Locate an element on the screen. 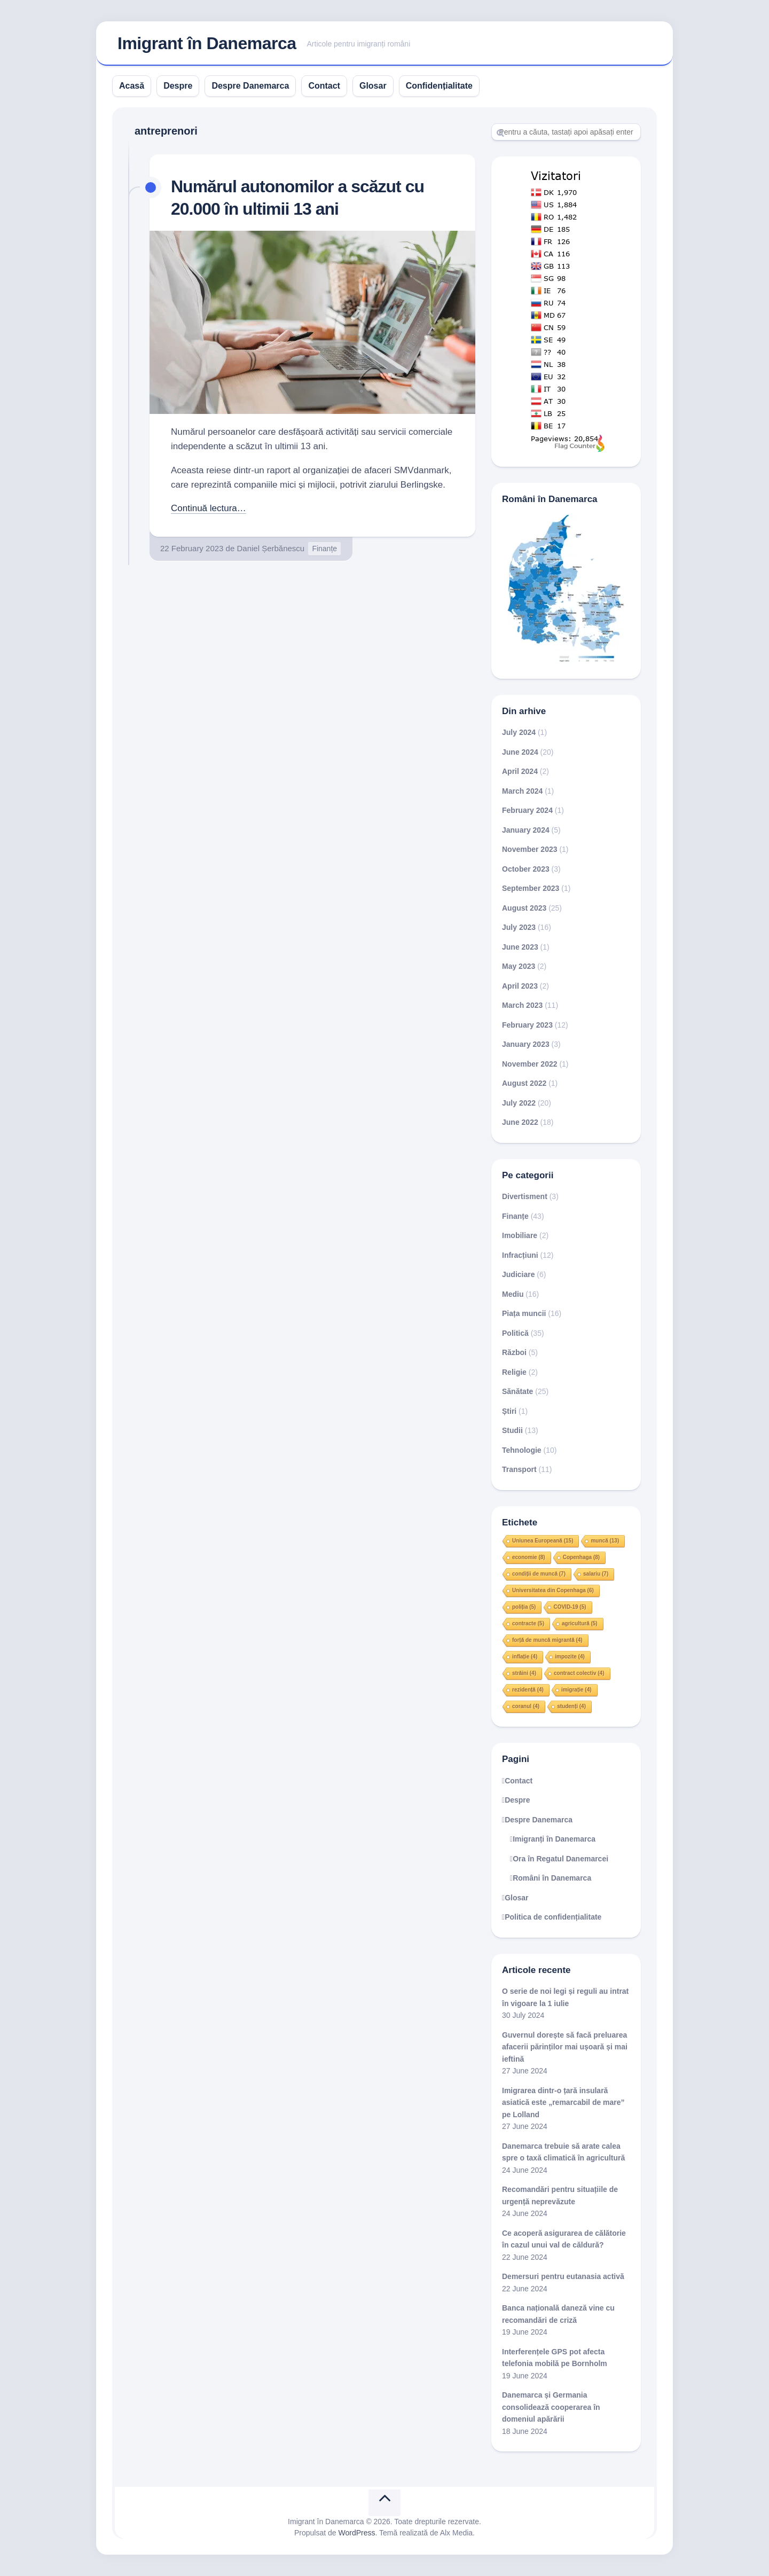 The image size is (769, 2576). Politică is located at coordinates (515, 1333).